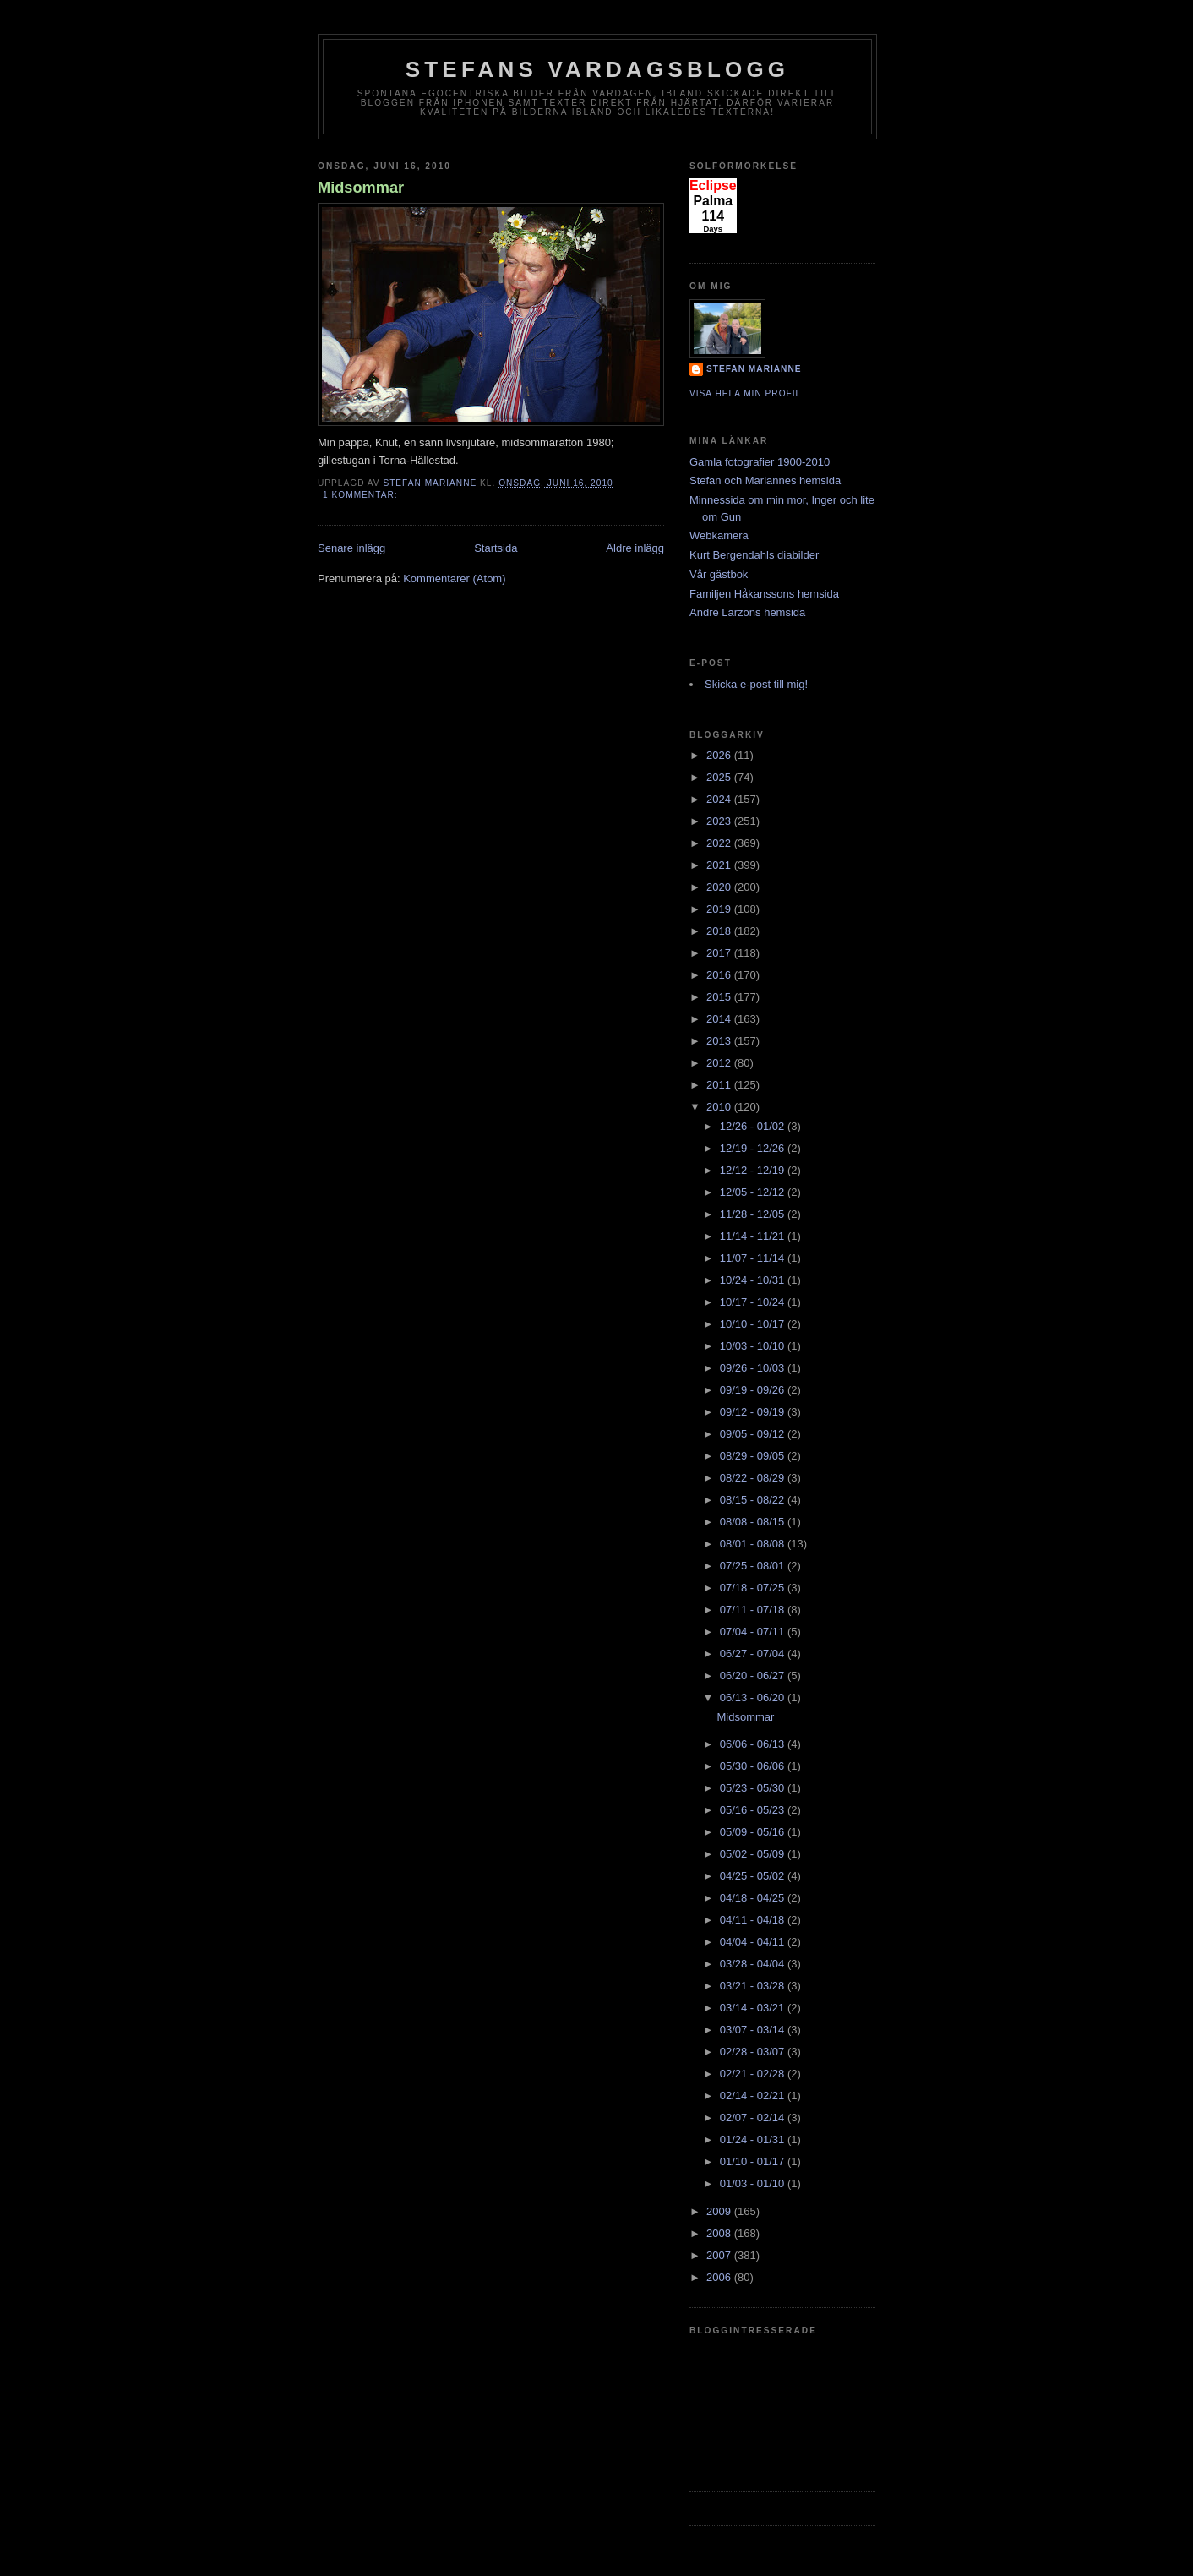  Describe the element at coordinates (759, 462) in the screenshot. I see `Gamla fotografier 1900-2010` at that location.